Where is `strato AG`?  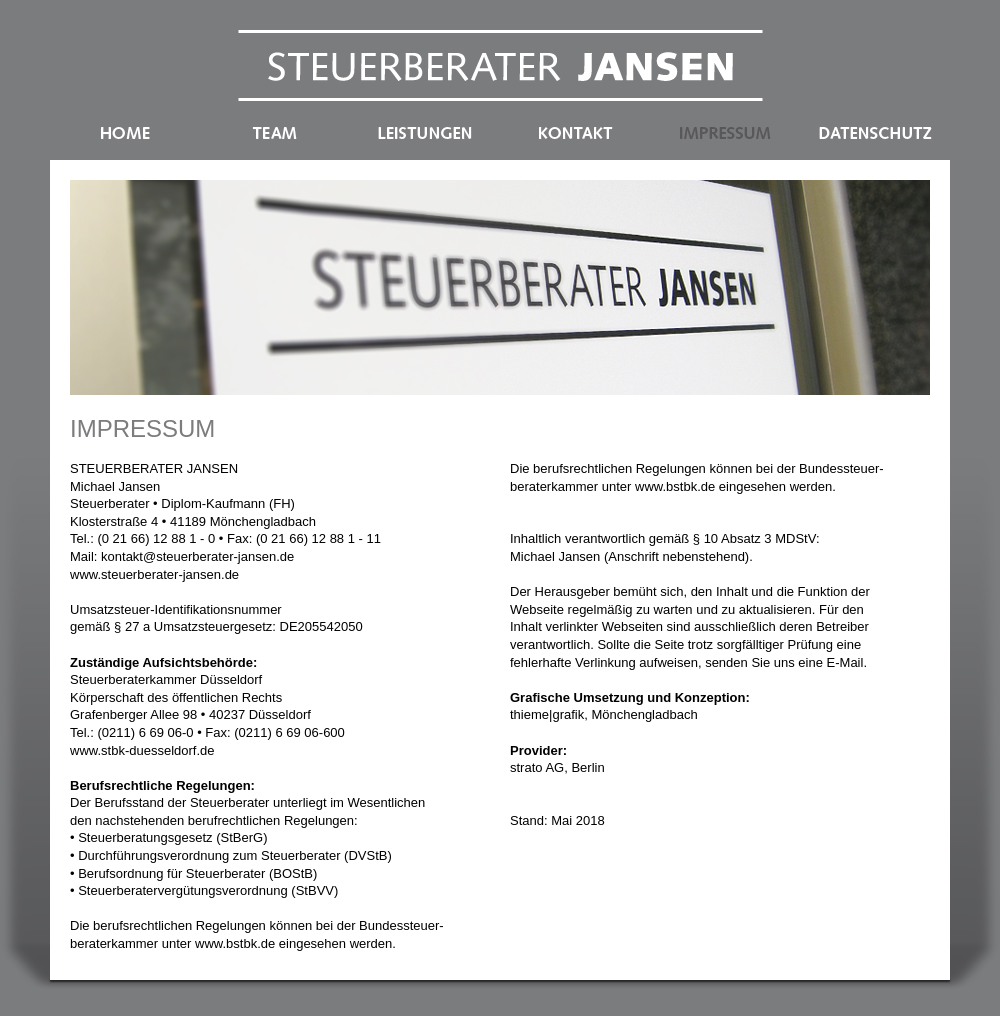 strato AG is located at coordinates (537, 767).